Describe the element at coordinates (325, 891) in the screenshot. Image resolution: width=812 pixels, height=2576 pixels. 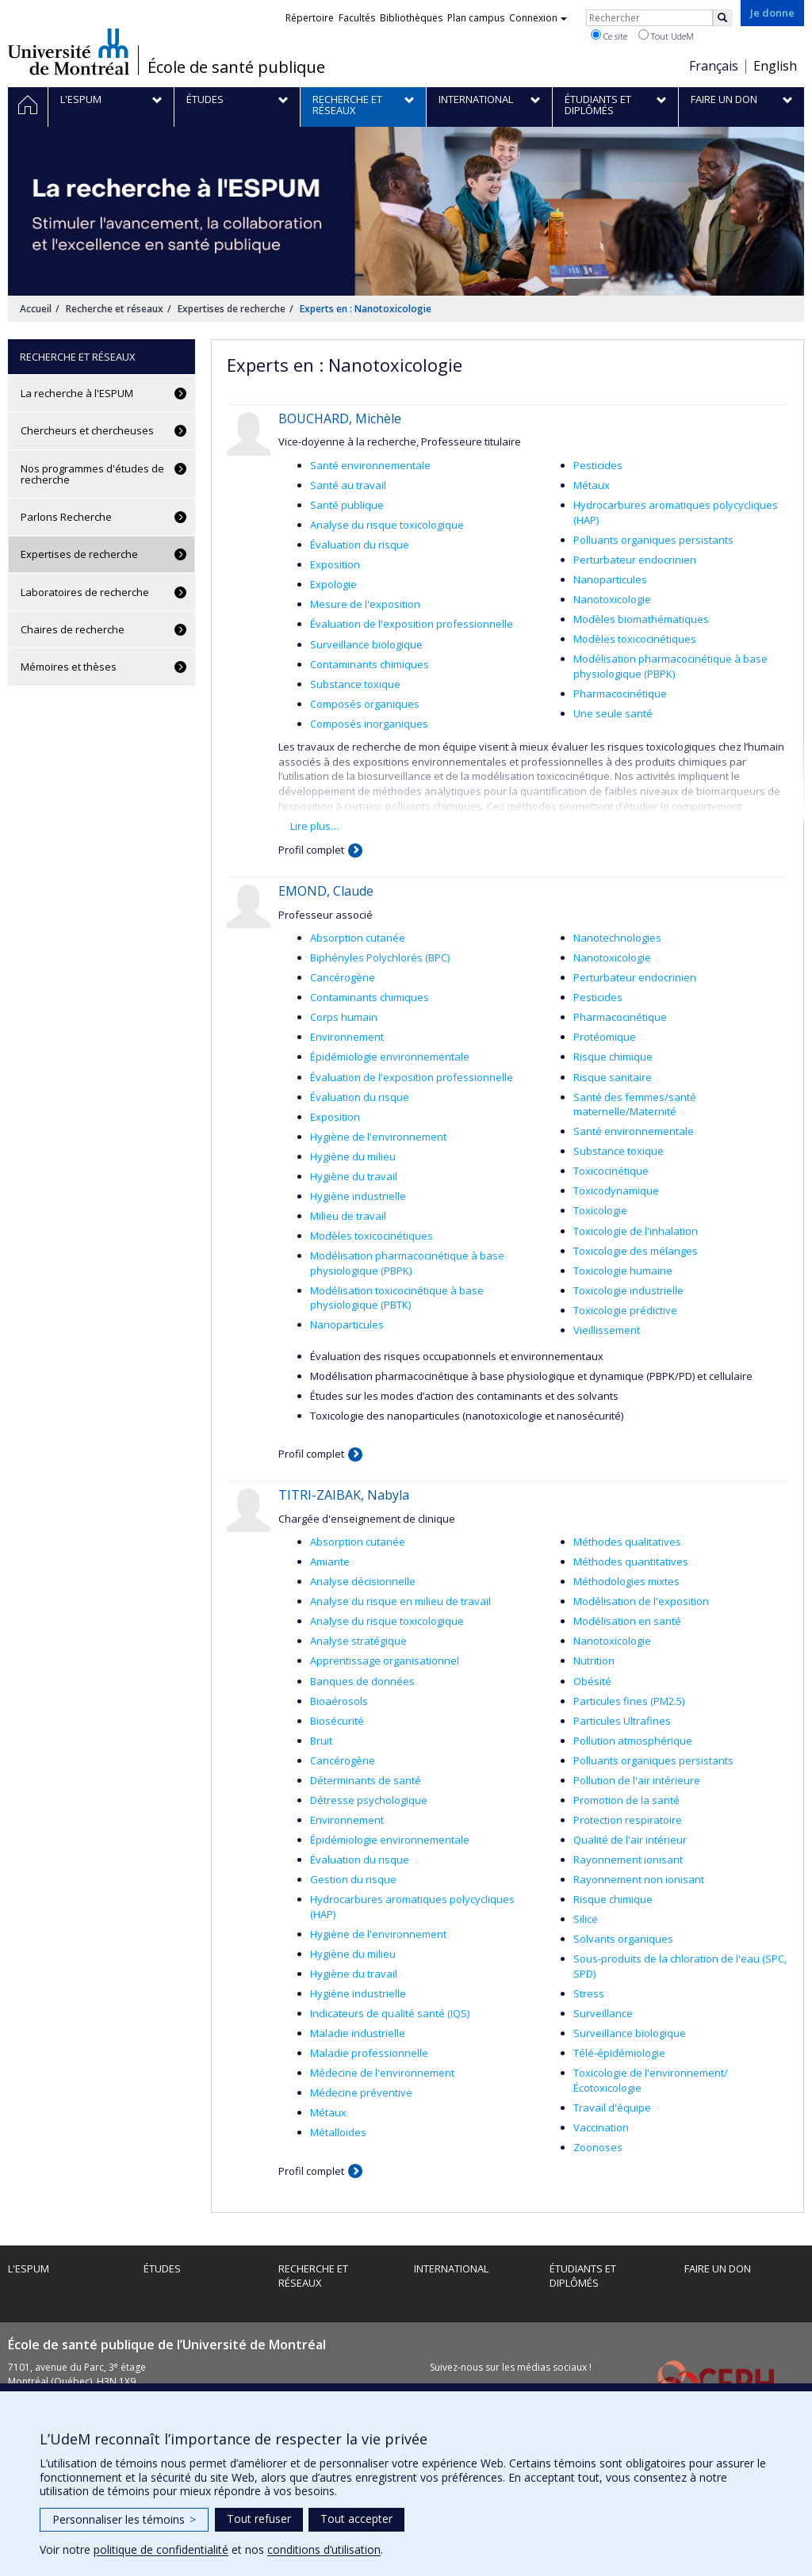
I see `EMOND, Claude` at that location.